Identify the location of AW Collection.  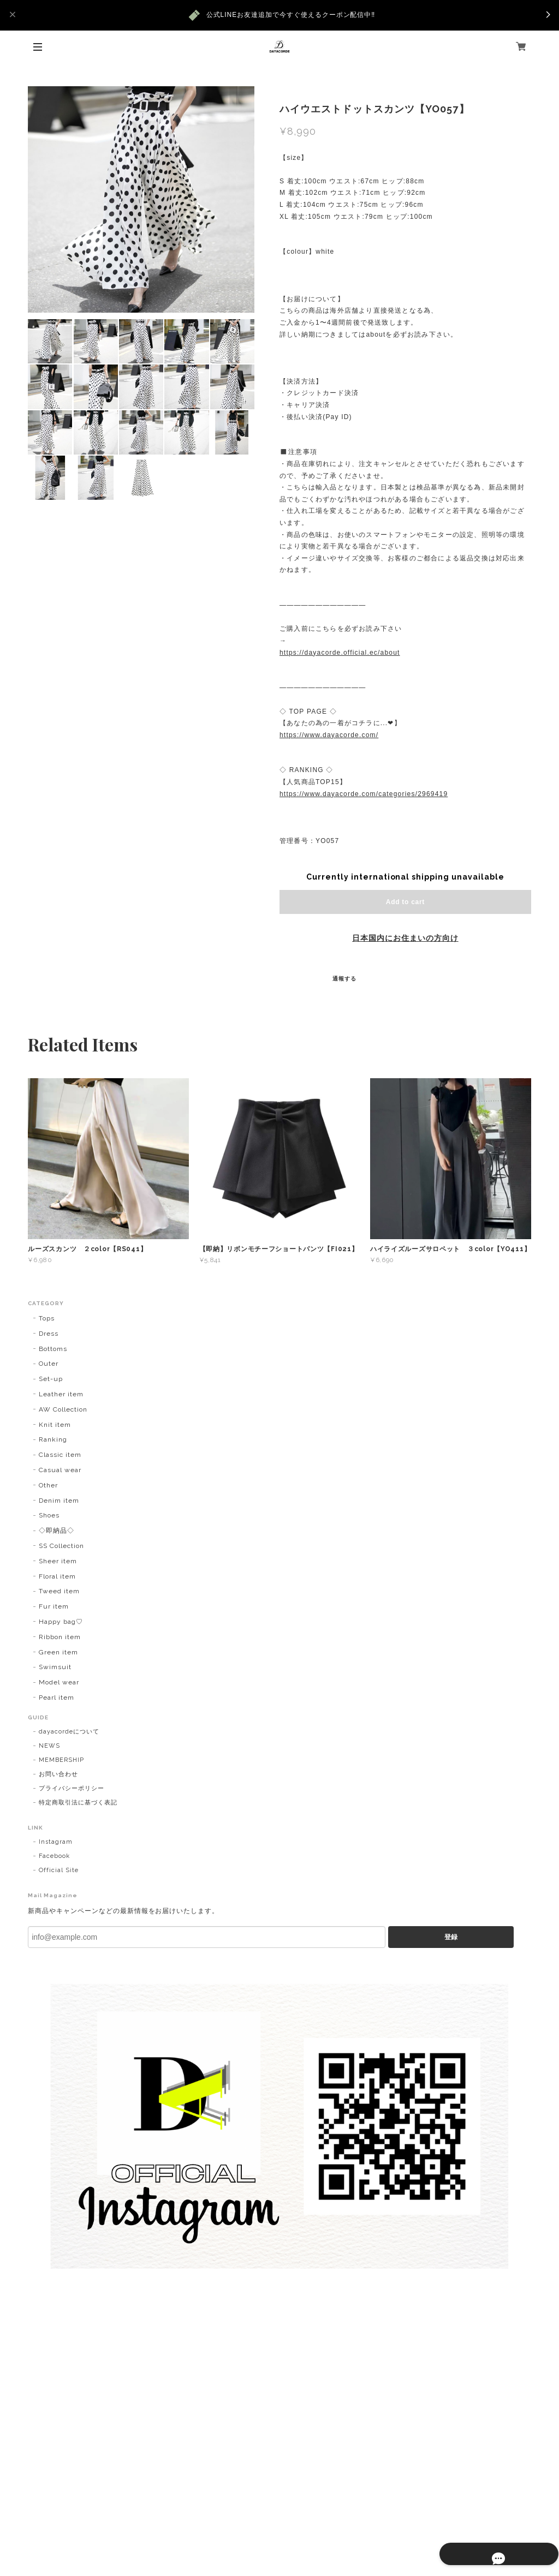
(63, 1409).